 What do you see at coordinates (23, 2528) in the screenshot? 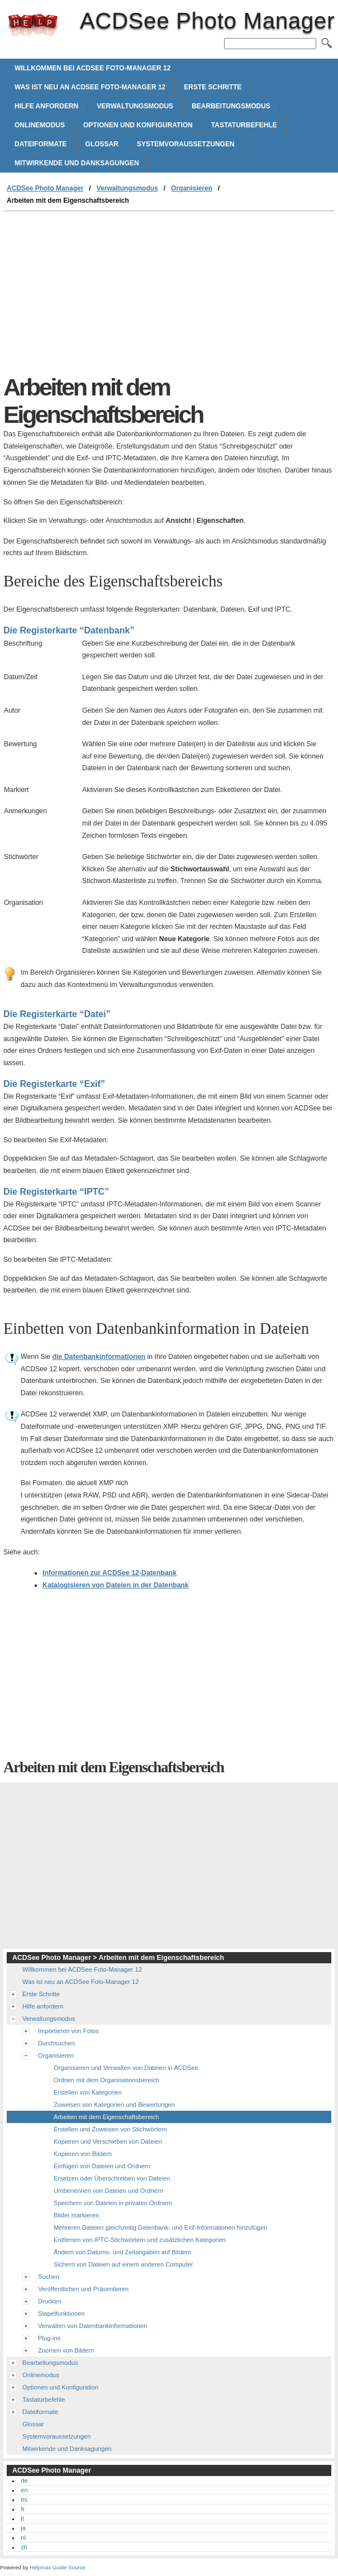
I see `ja` at bounding box center [23, 2528].